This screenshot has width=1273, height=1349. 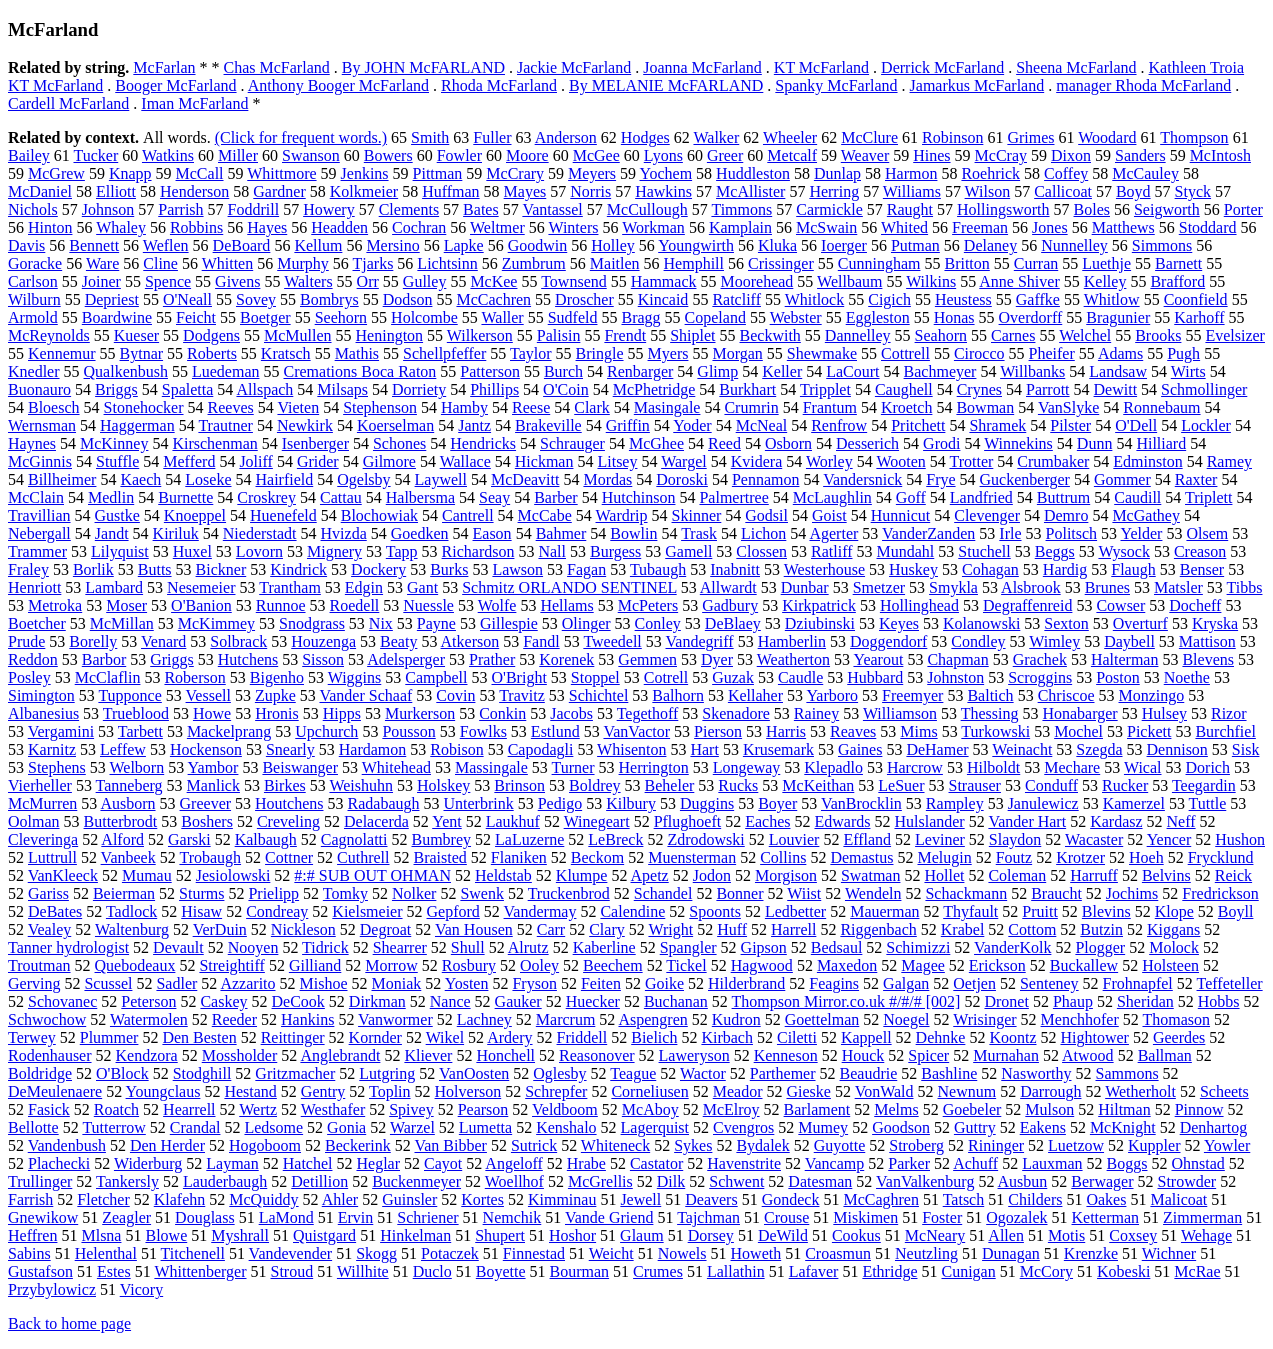 I want to click on Hamby, so click(x=464, y=407).